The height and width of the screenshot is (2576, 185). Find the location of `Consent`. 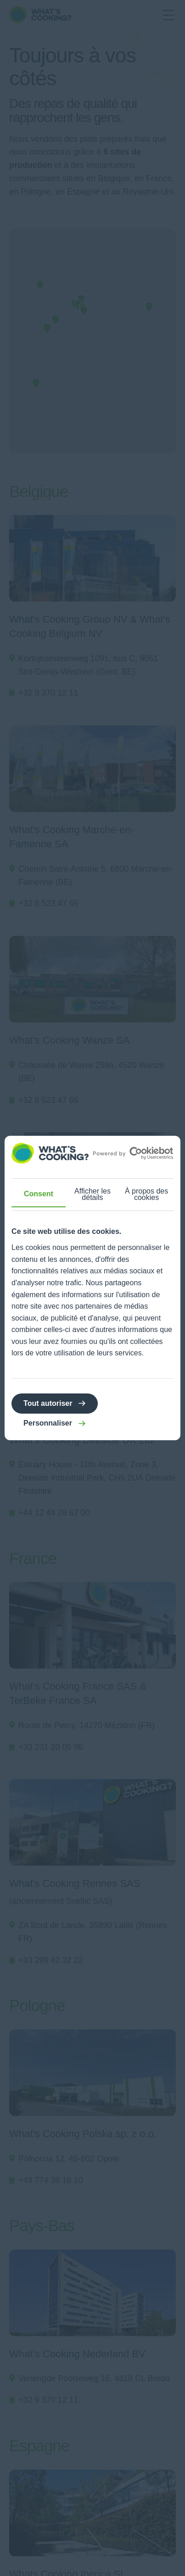

Consent is located at coordinates (38, 1194).